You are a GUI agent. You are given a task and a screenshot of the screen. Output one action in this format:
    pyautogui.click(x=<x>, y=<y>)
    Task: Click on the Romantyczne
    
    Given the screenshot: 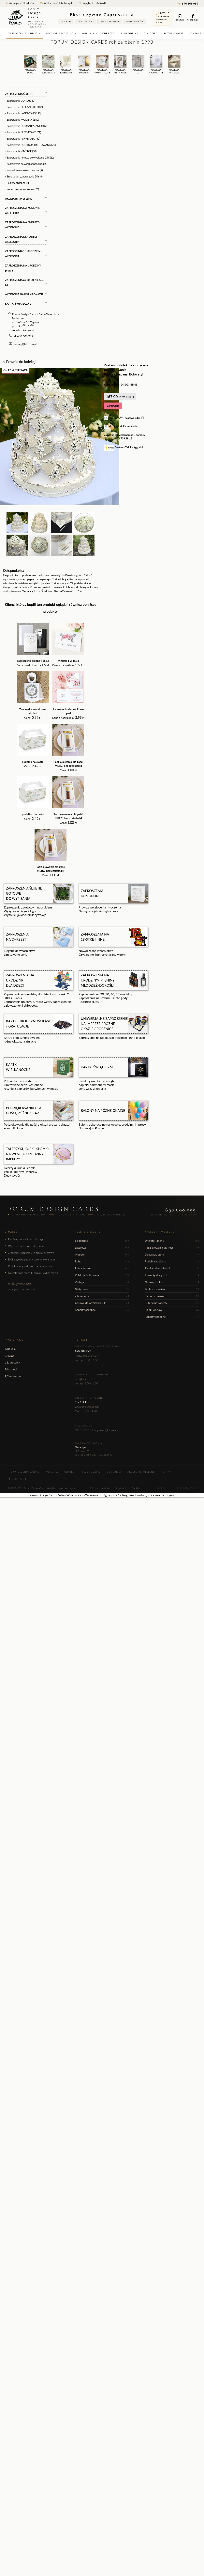 What is the action you would take?
    pyautogui.click(x=102, y=1268)
    